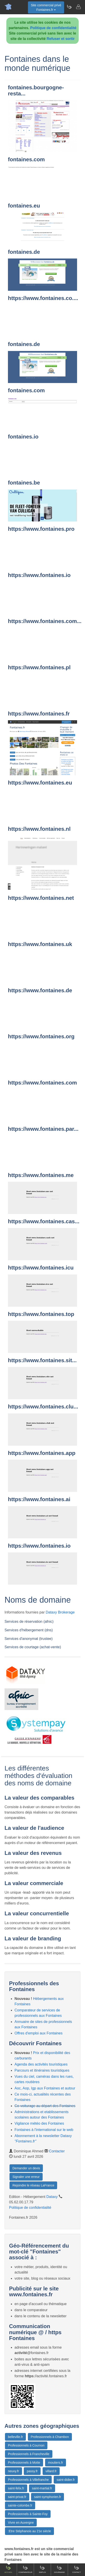 This screenshot has width=85, height=2576. I want to click on :Etre Stéphanois au 21e siècle, so click(29, 2531).